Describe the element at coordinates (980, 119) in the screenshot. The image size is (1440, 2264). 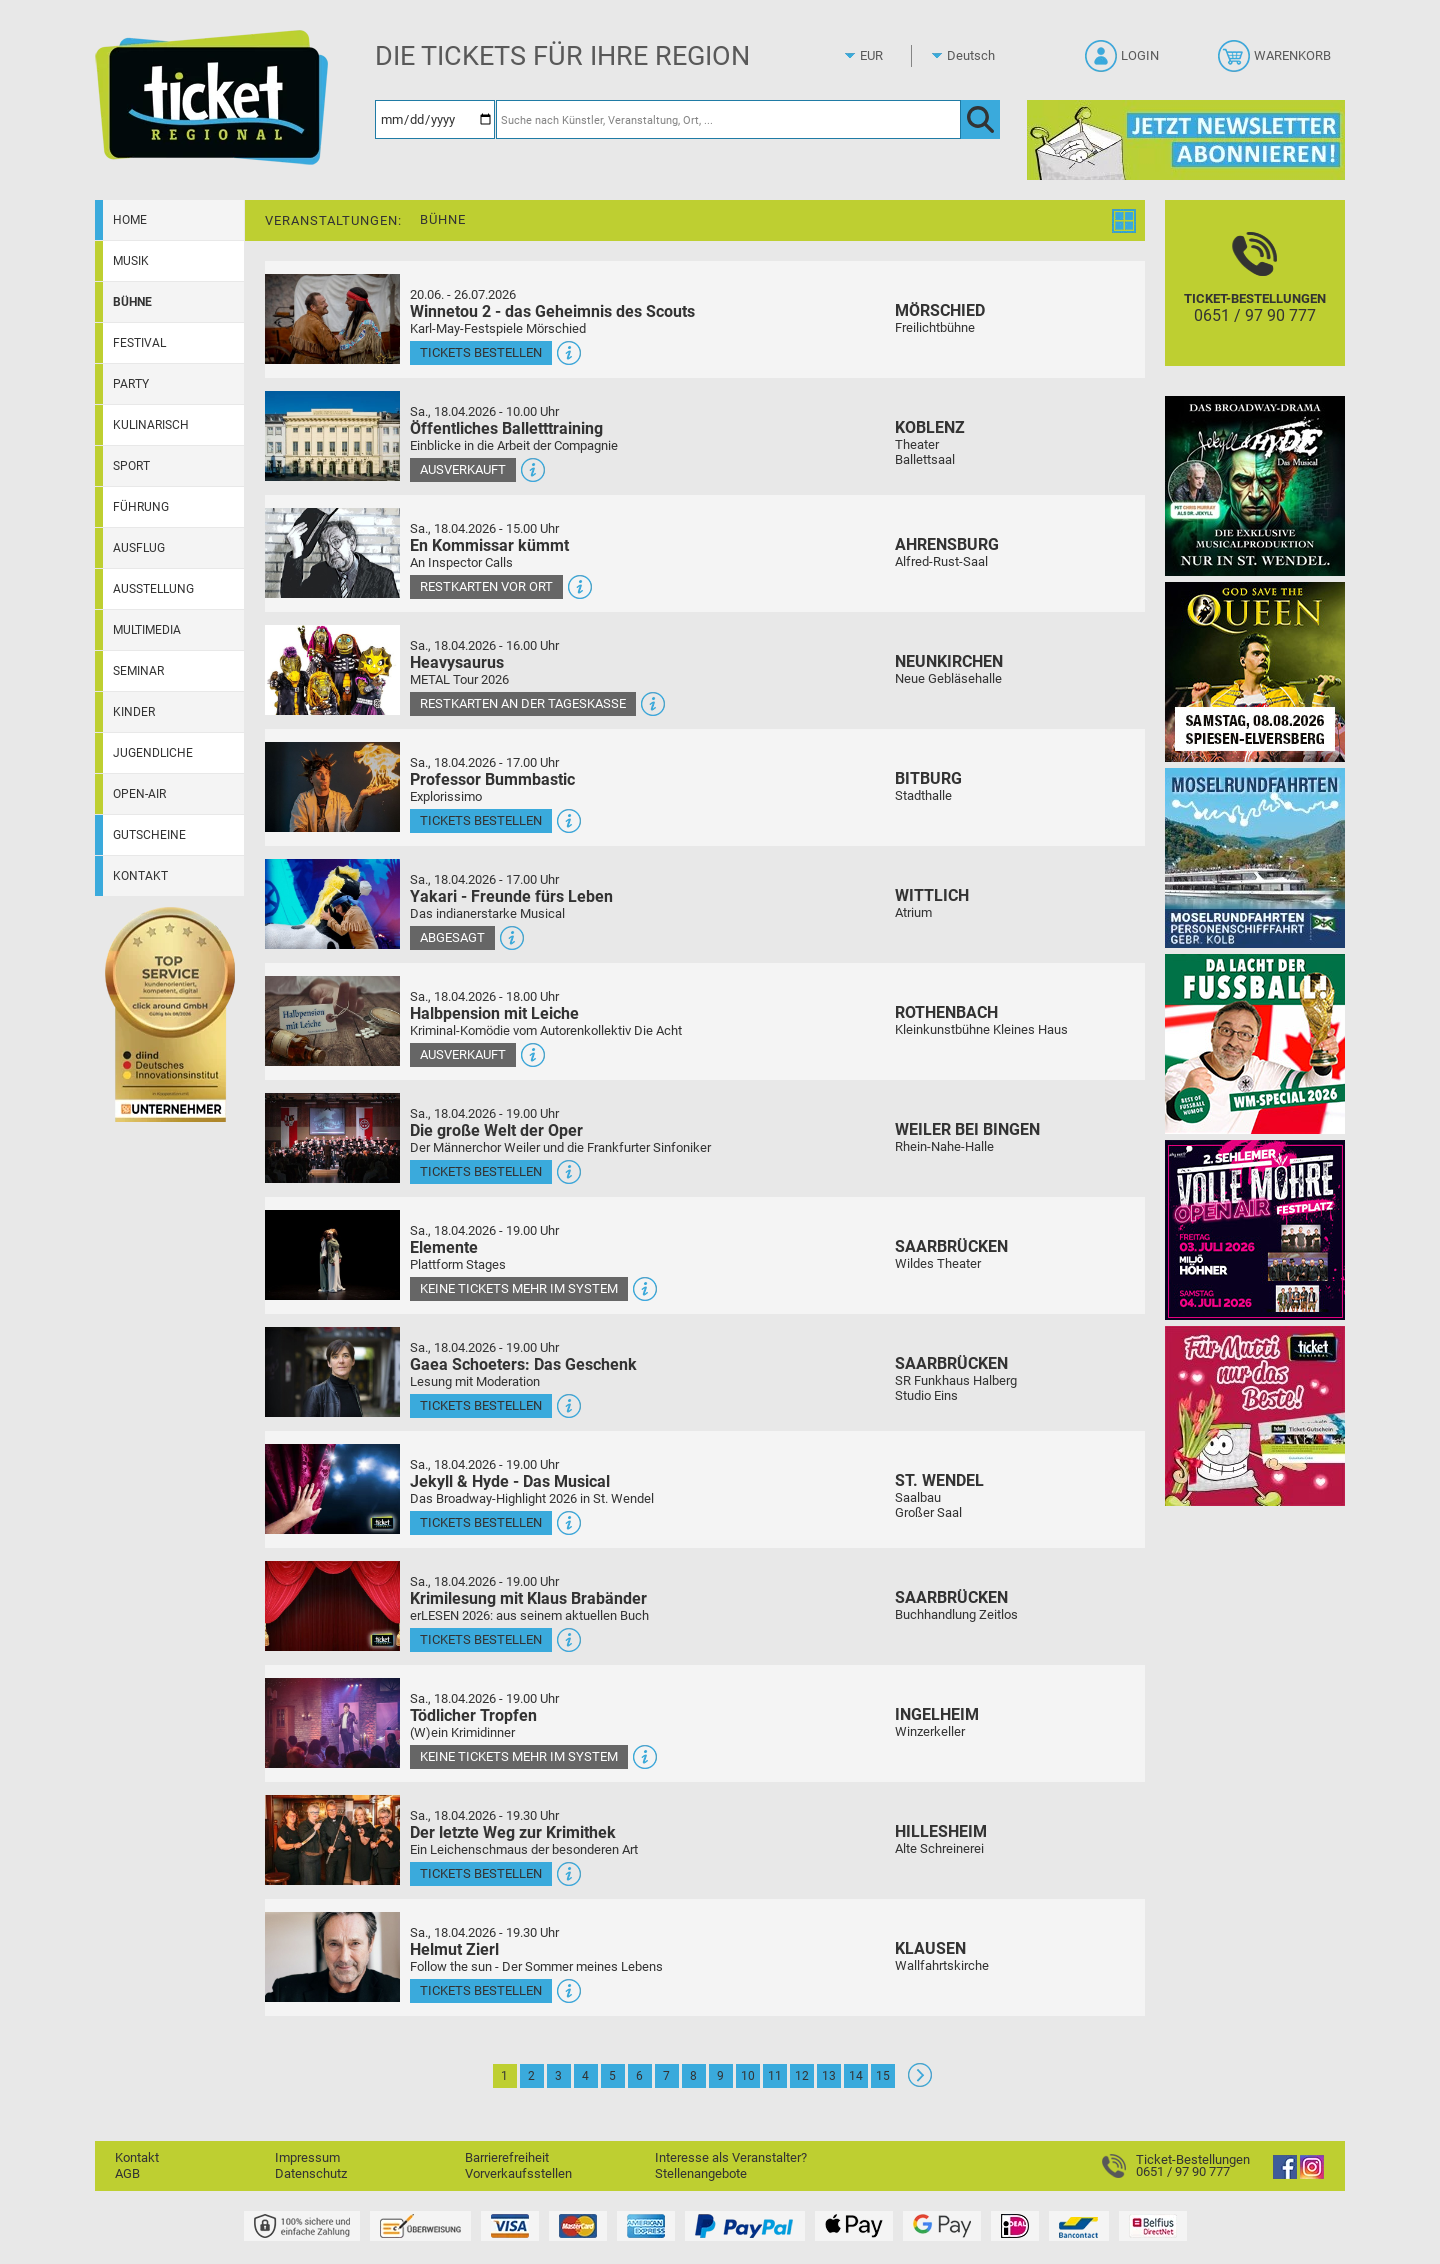
I see `[OK]` at that location.